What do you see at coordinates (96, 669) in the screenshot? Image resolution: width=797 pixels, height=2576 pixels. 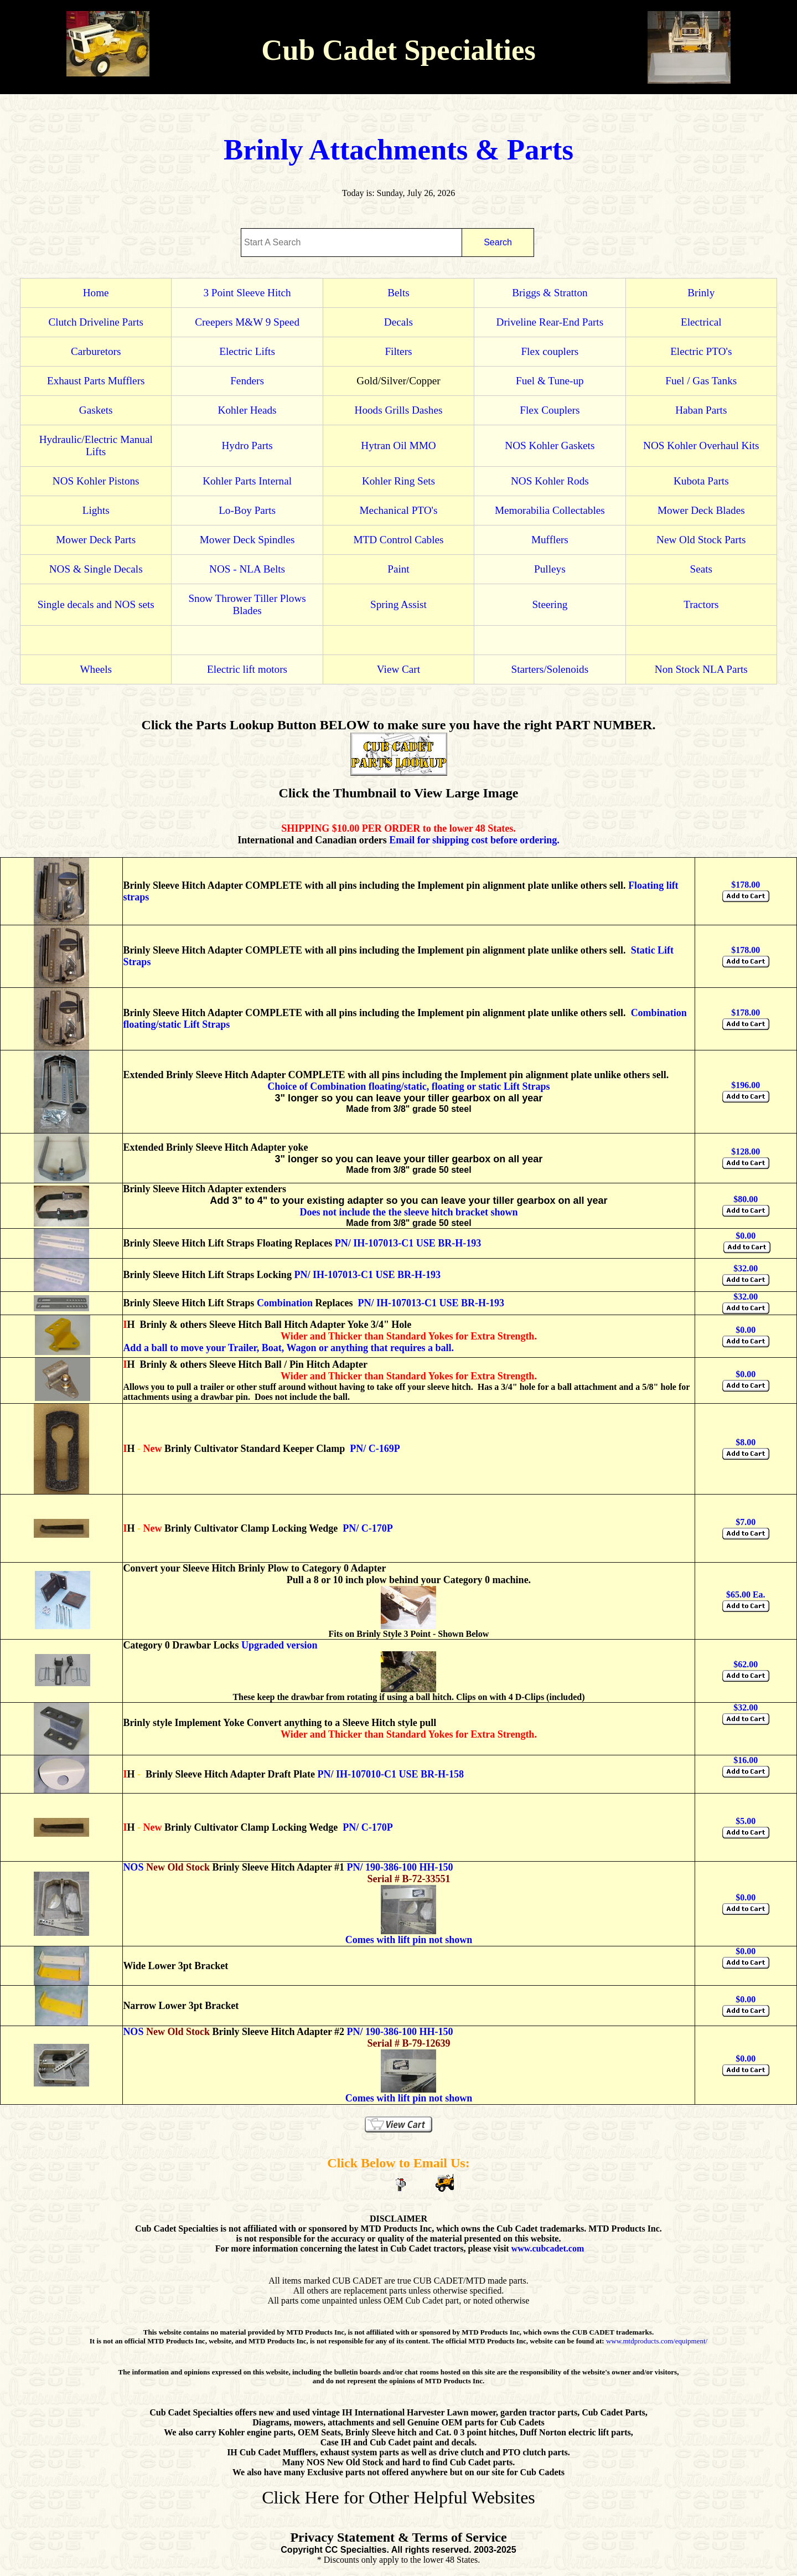 I see `Wheels` at bounding box center [96, 669].